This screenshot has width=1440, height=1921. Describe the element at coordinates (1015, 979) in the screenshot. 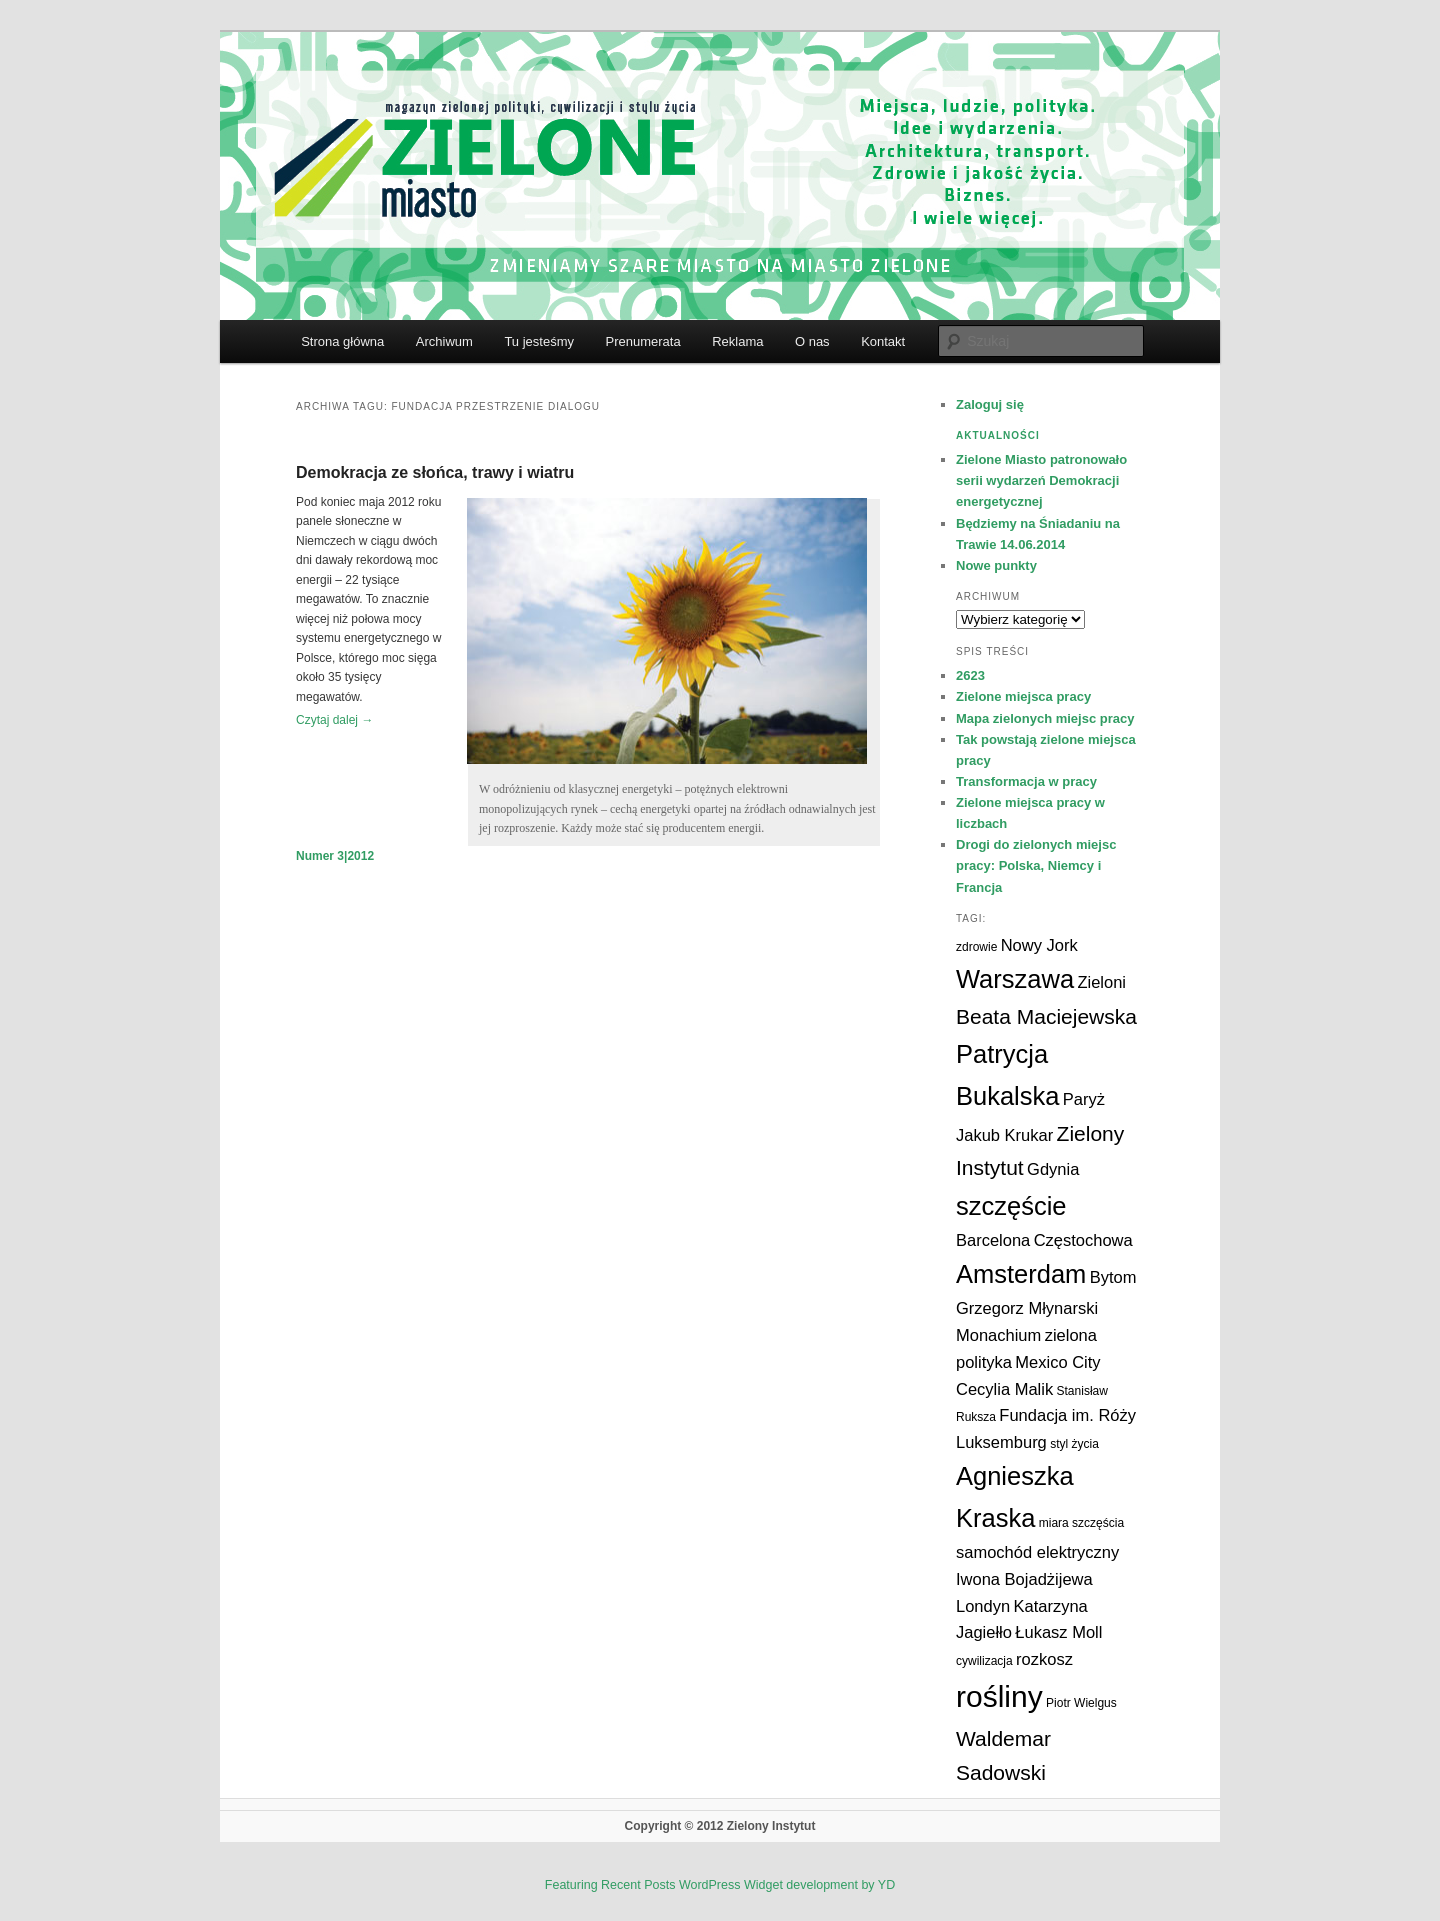

I see `Warszawa` at that location.